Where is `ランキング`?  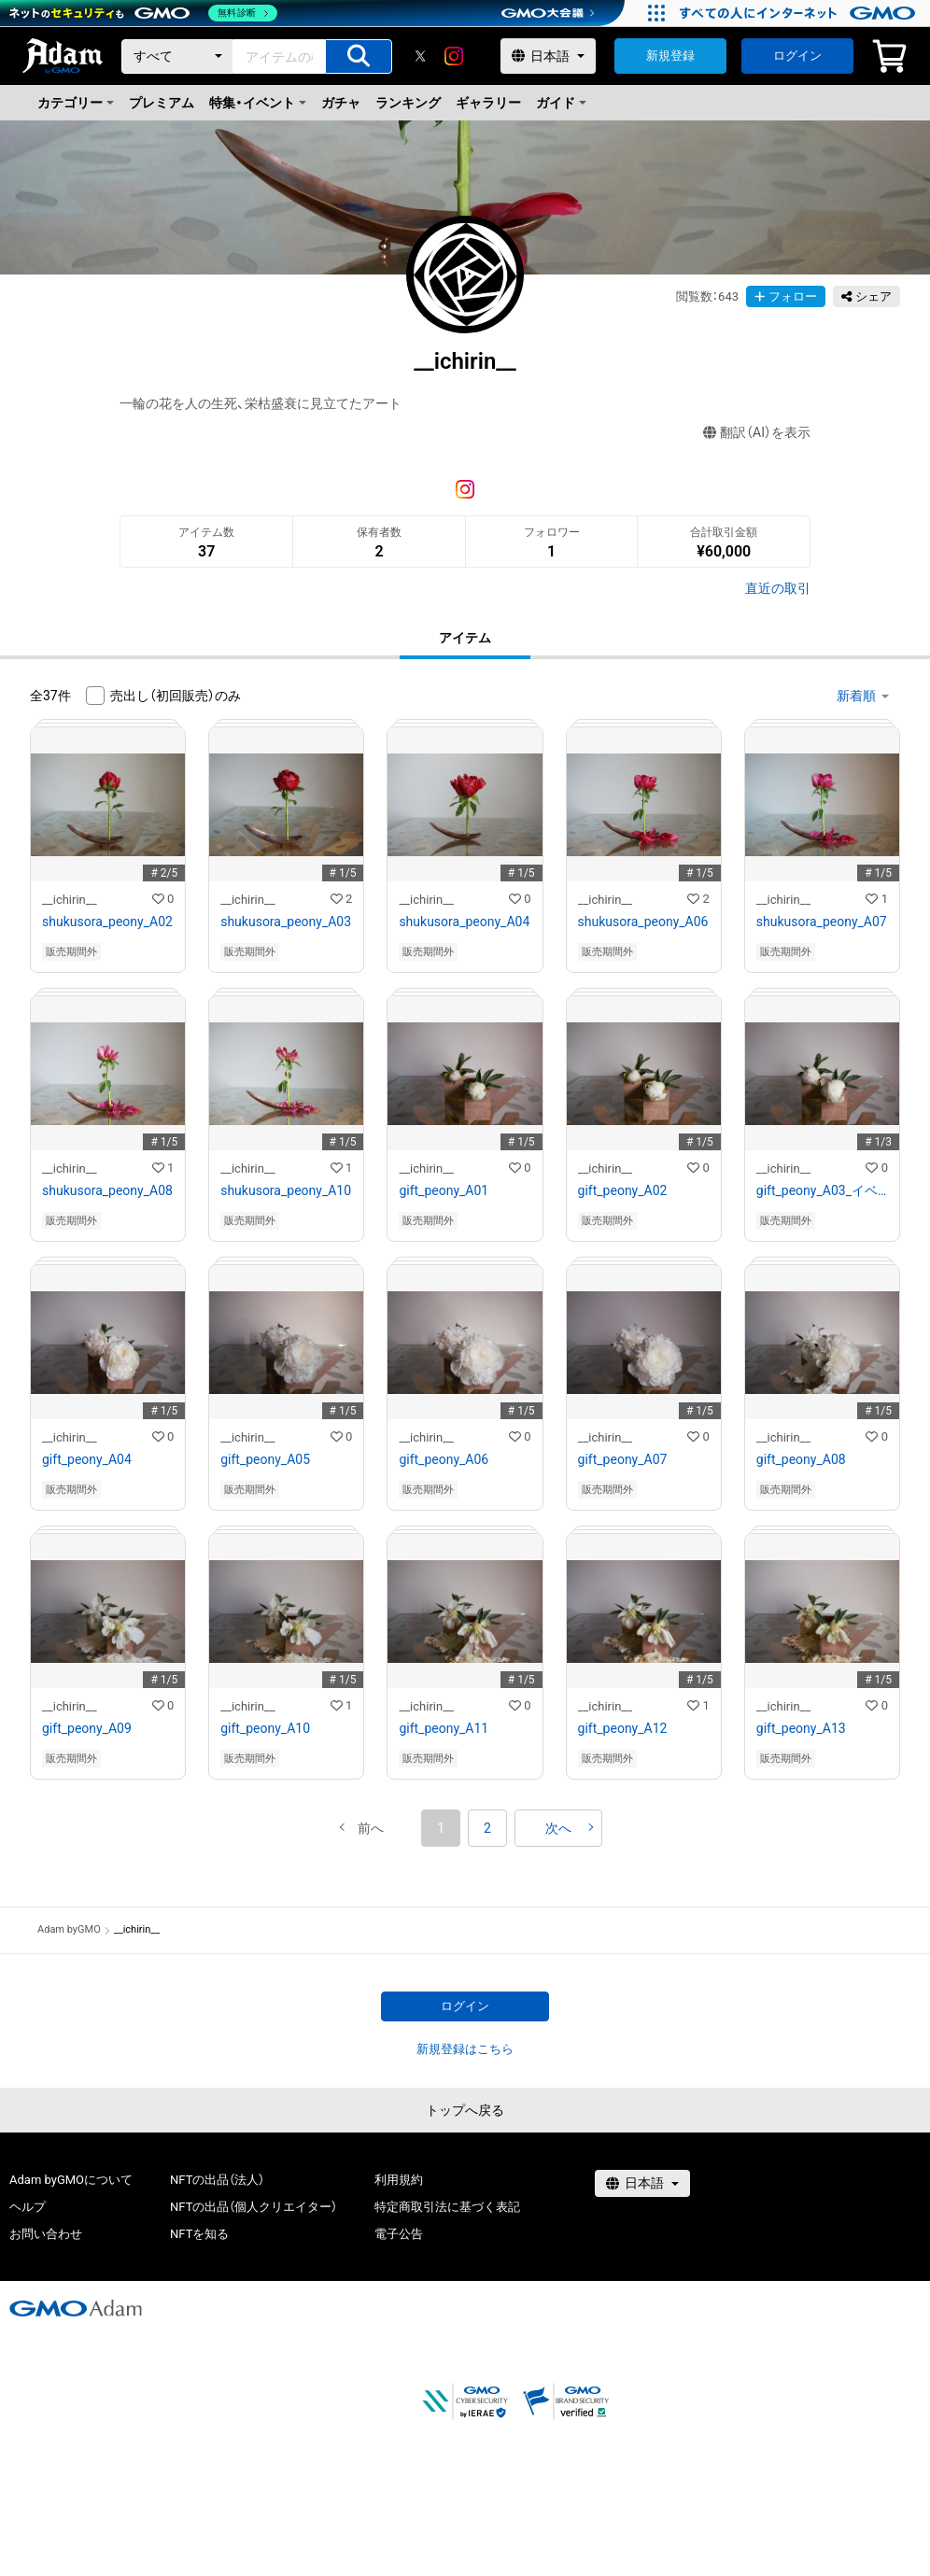
ランキング is located at coordinates (408, 102).